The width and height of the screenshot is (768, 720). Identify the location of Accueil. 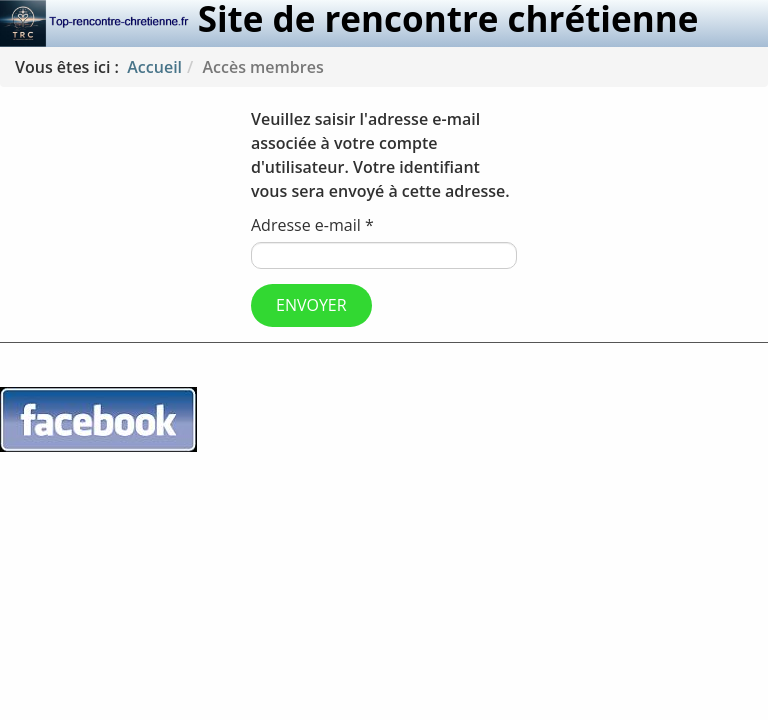
(154, 67).